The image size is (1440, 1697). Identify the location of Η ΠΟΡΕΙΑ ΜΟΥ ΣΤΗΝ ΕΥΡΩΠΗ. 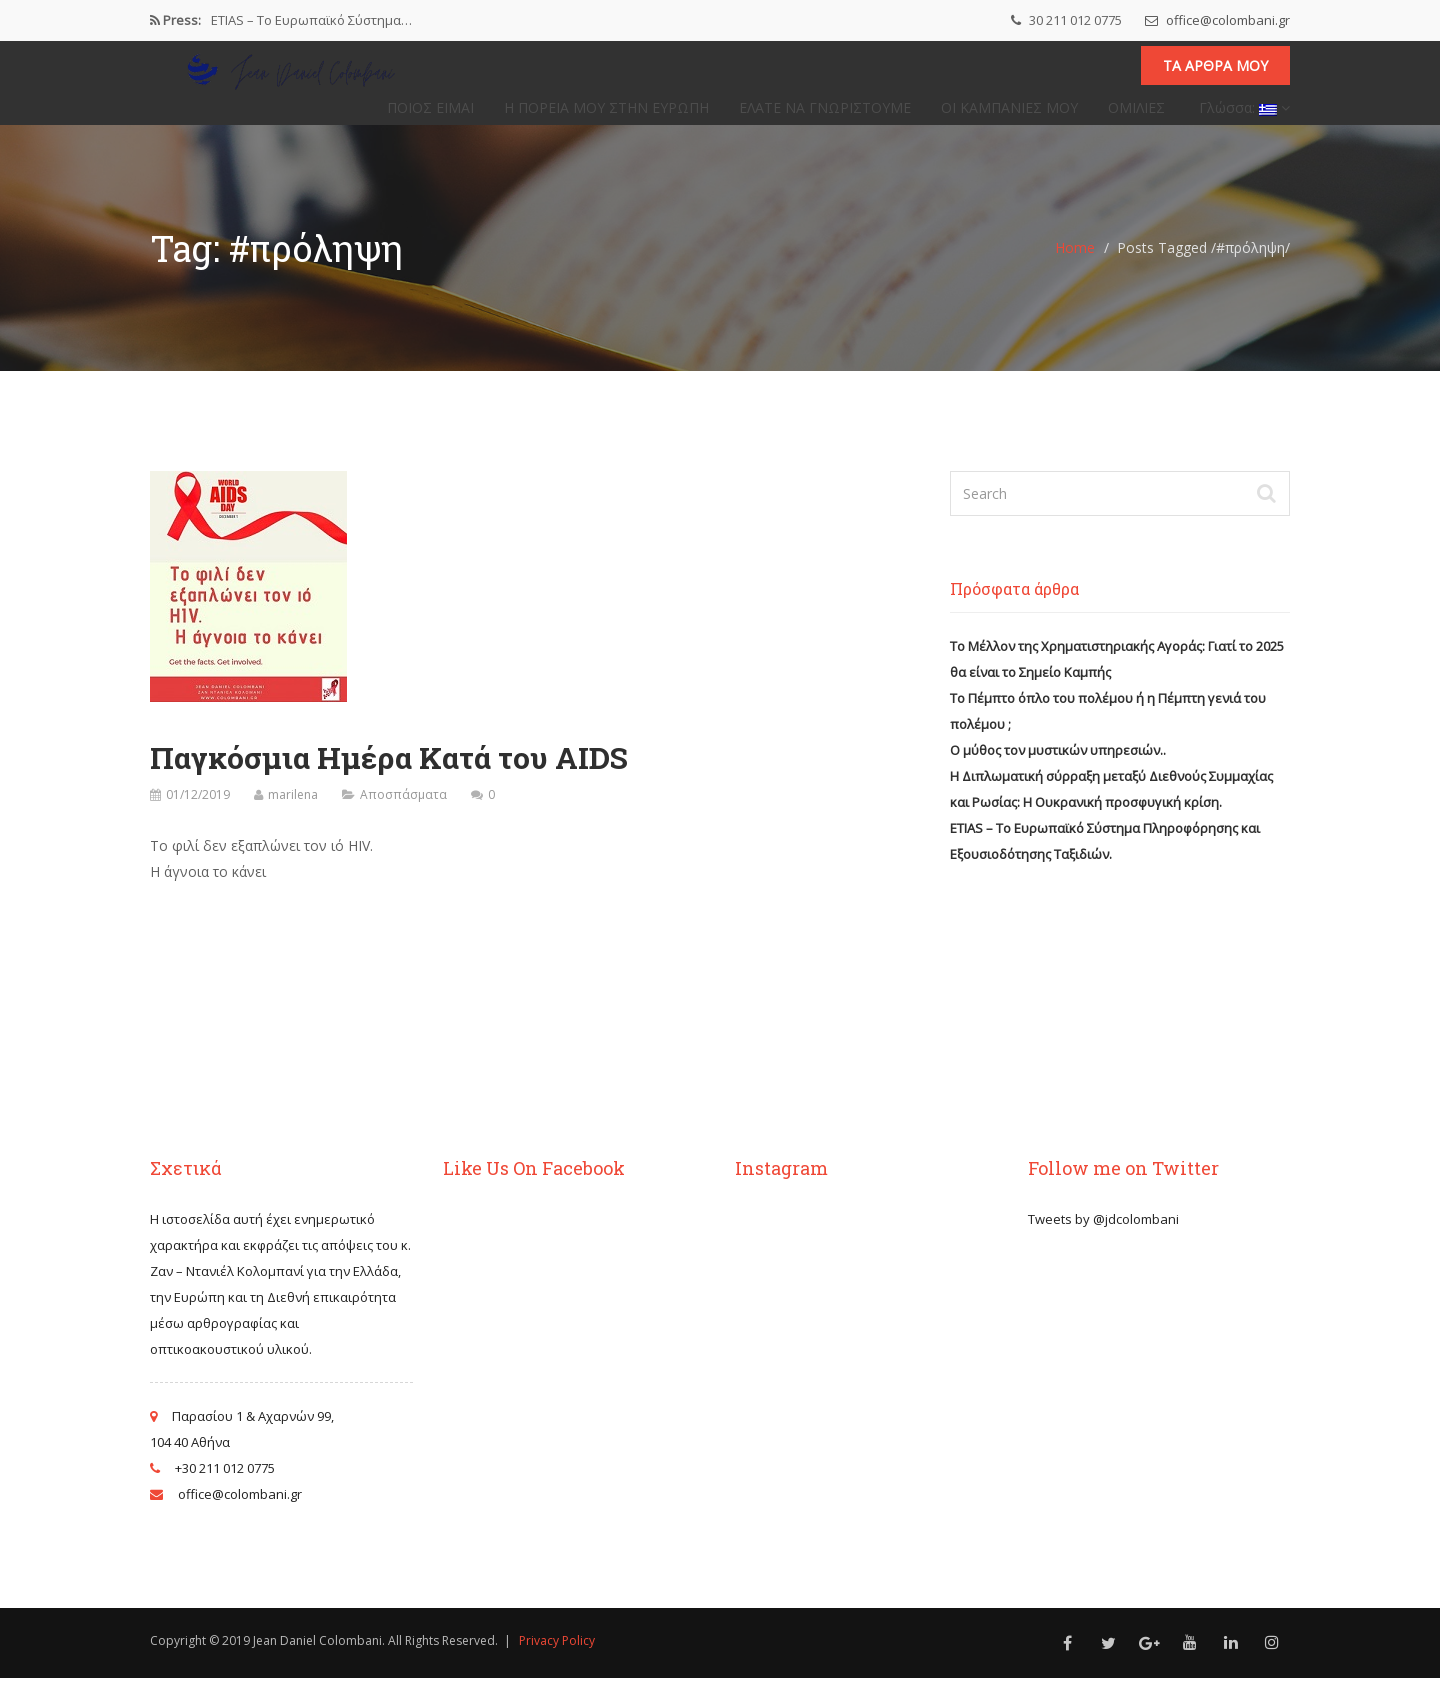
(606, 116).